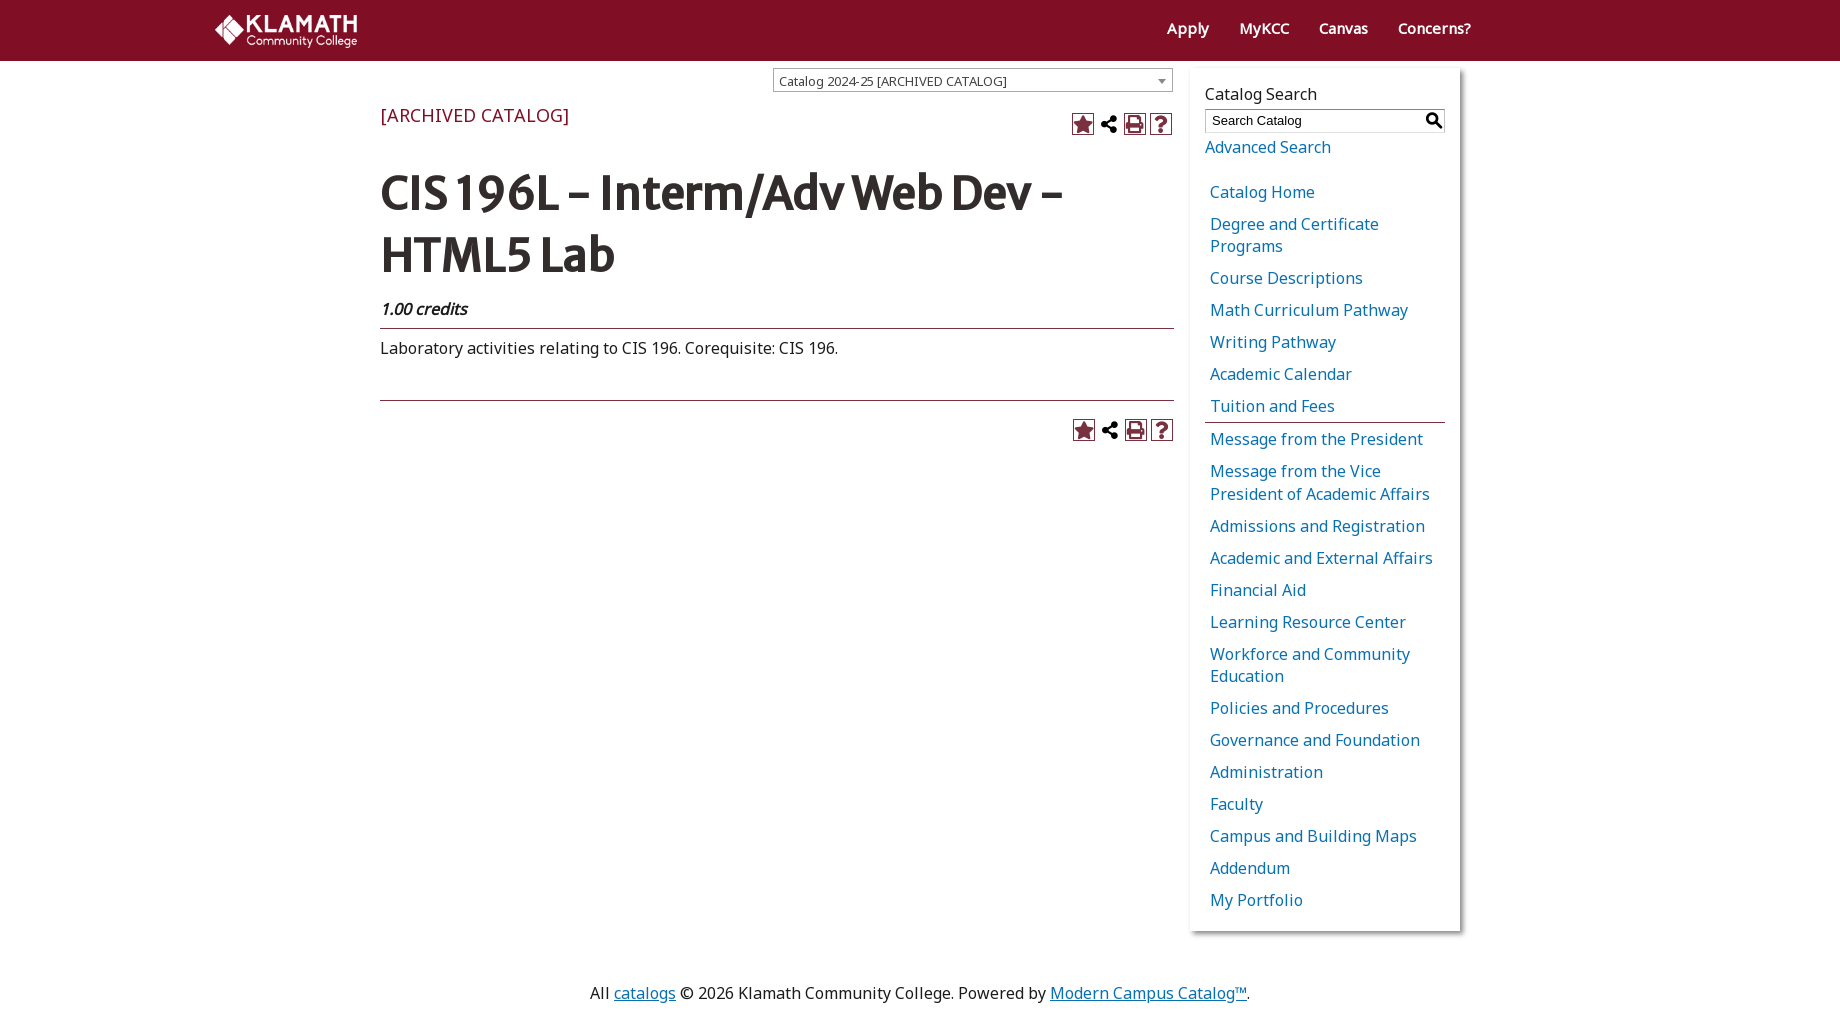 This screenshot has width=1840, height=1019. Describe the element at coordinates (645, 993) in the screenshot. I see `catalogs` at that location.